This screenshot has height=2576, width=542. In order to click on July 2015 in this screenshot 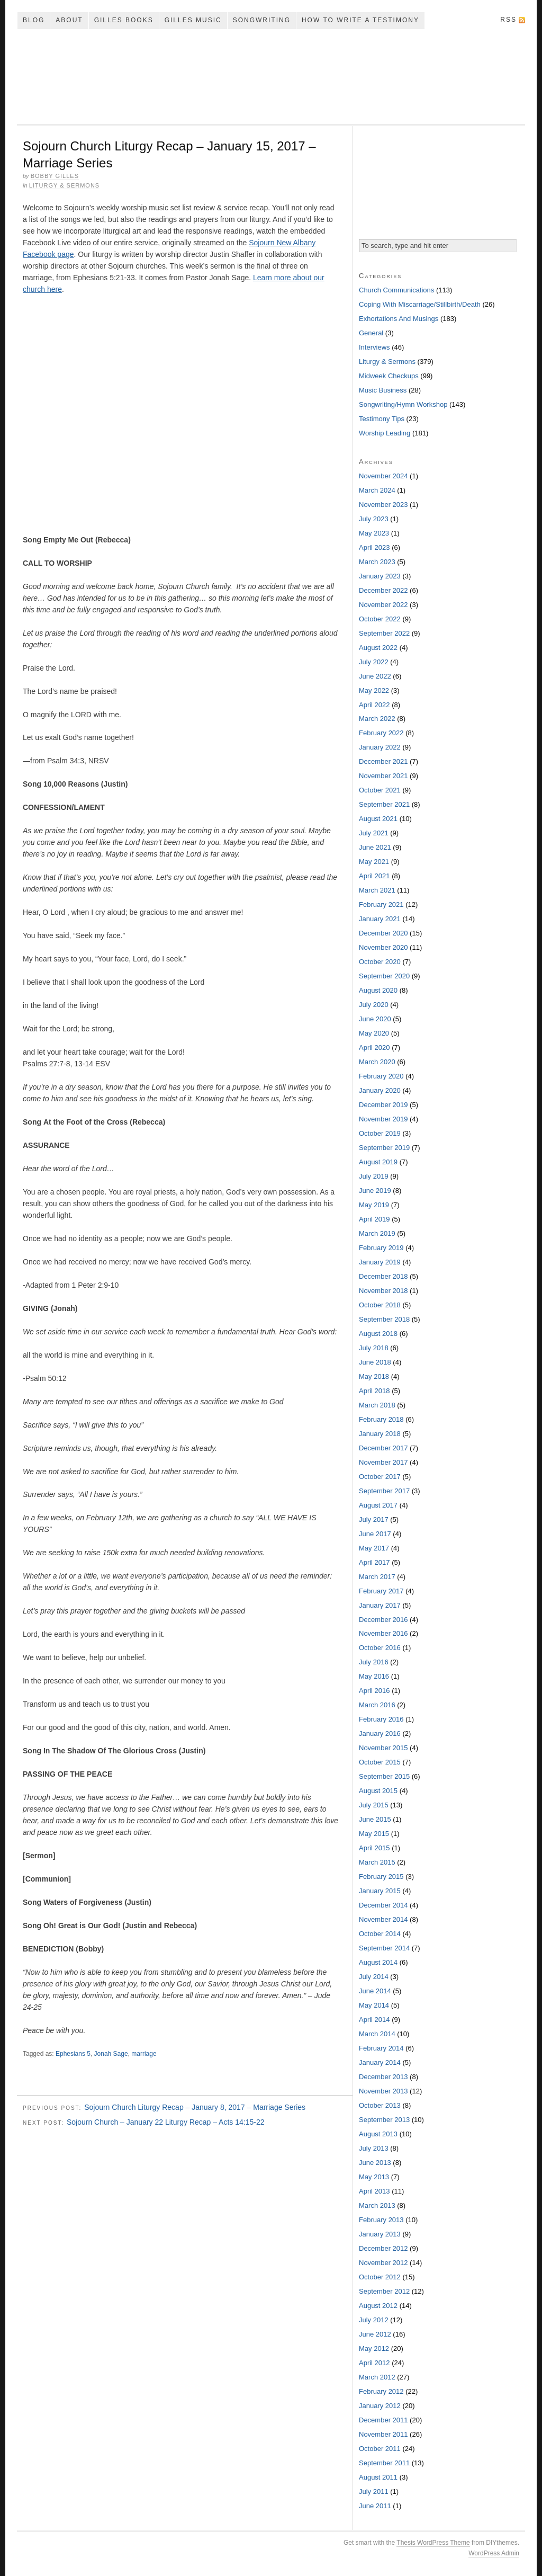, I will do `click(374, 1805)`.